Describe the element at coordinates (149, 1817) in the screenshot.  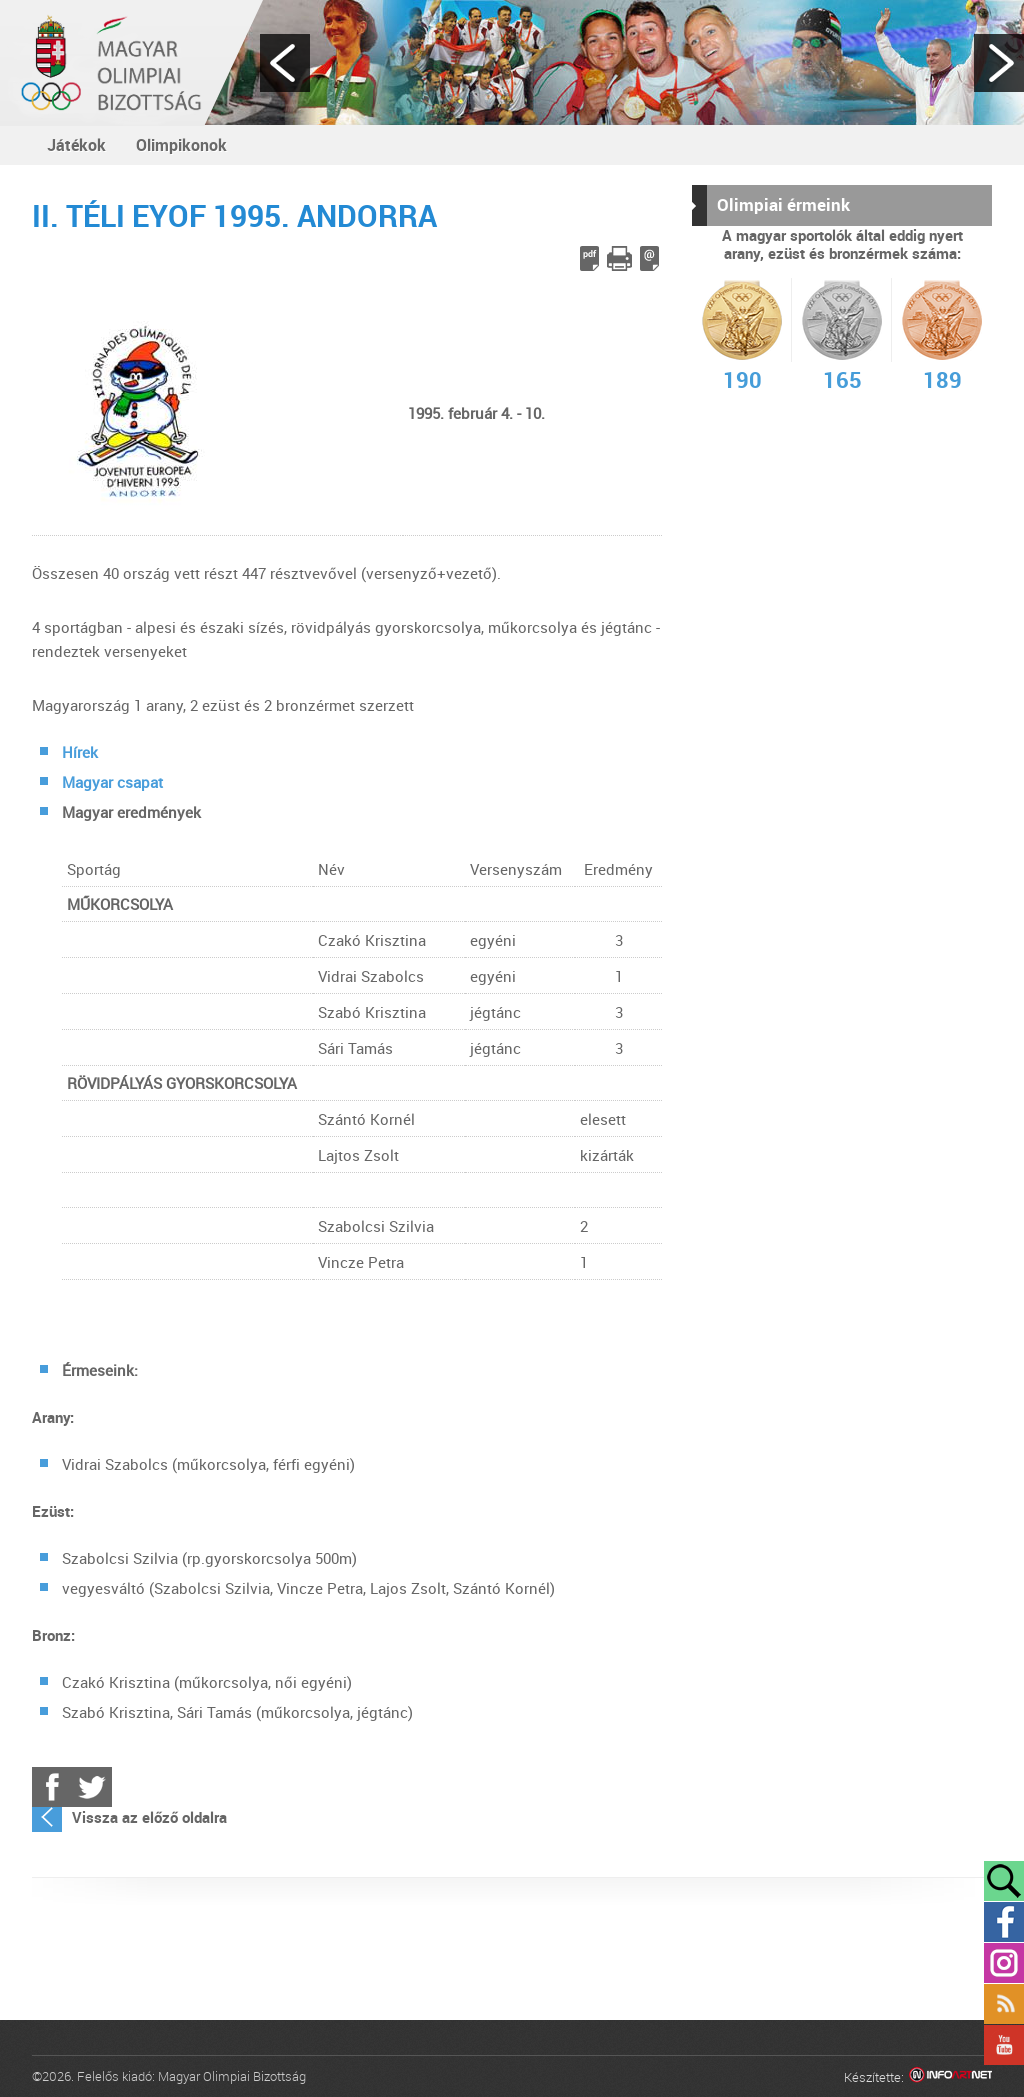
I see `Vissza az előző oldalra` at that location.